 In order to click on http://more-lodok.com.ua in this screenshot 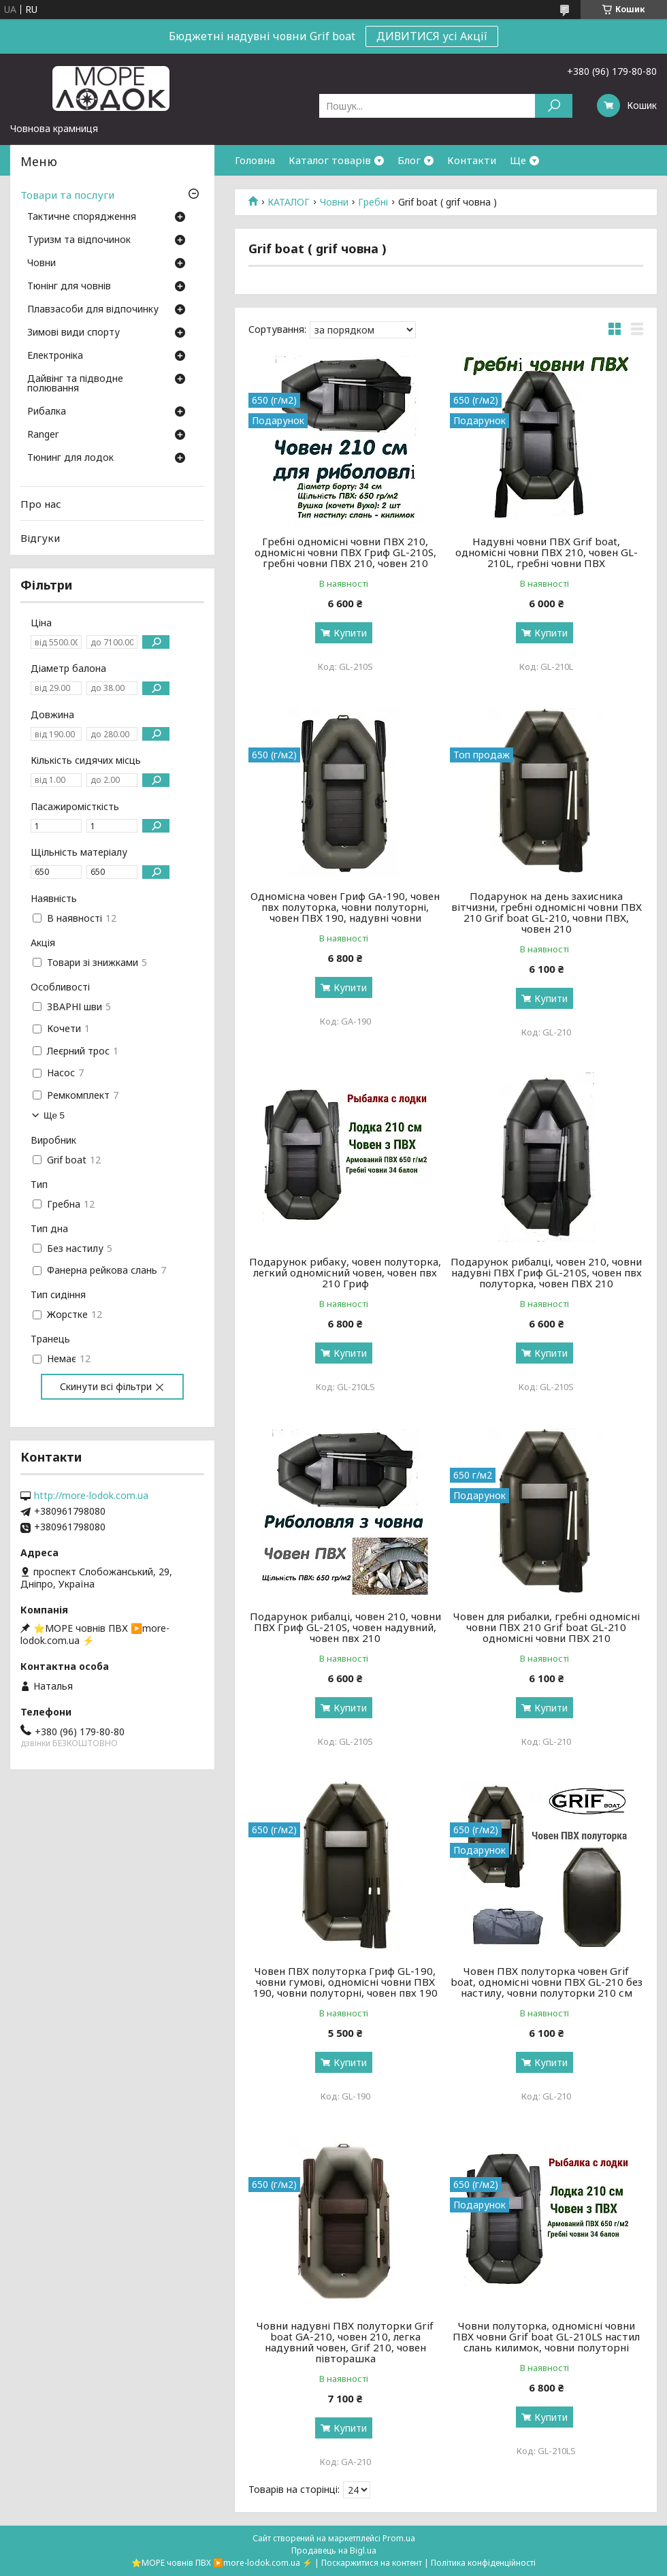, I will do `click(91, 1496)`.